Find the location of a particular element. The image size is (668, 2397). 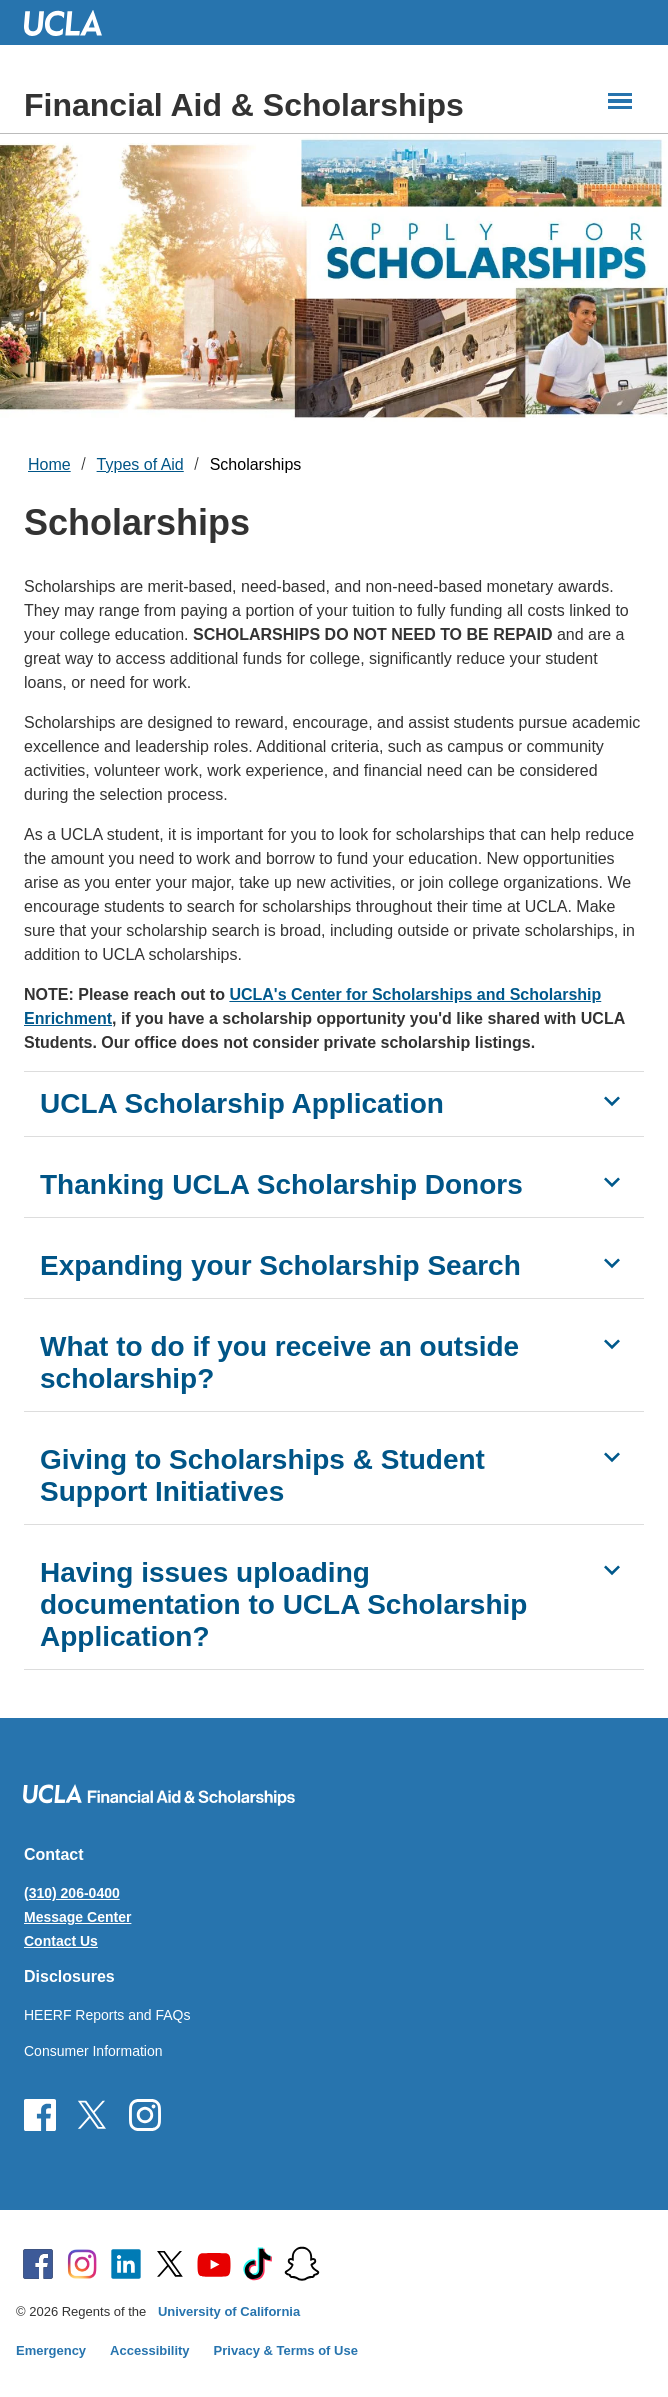

HEERF Reports and FAQs is located at coordinates (107, 2015).